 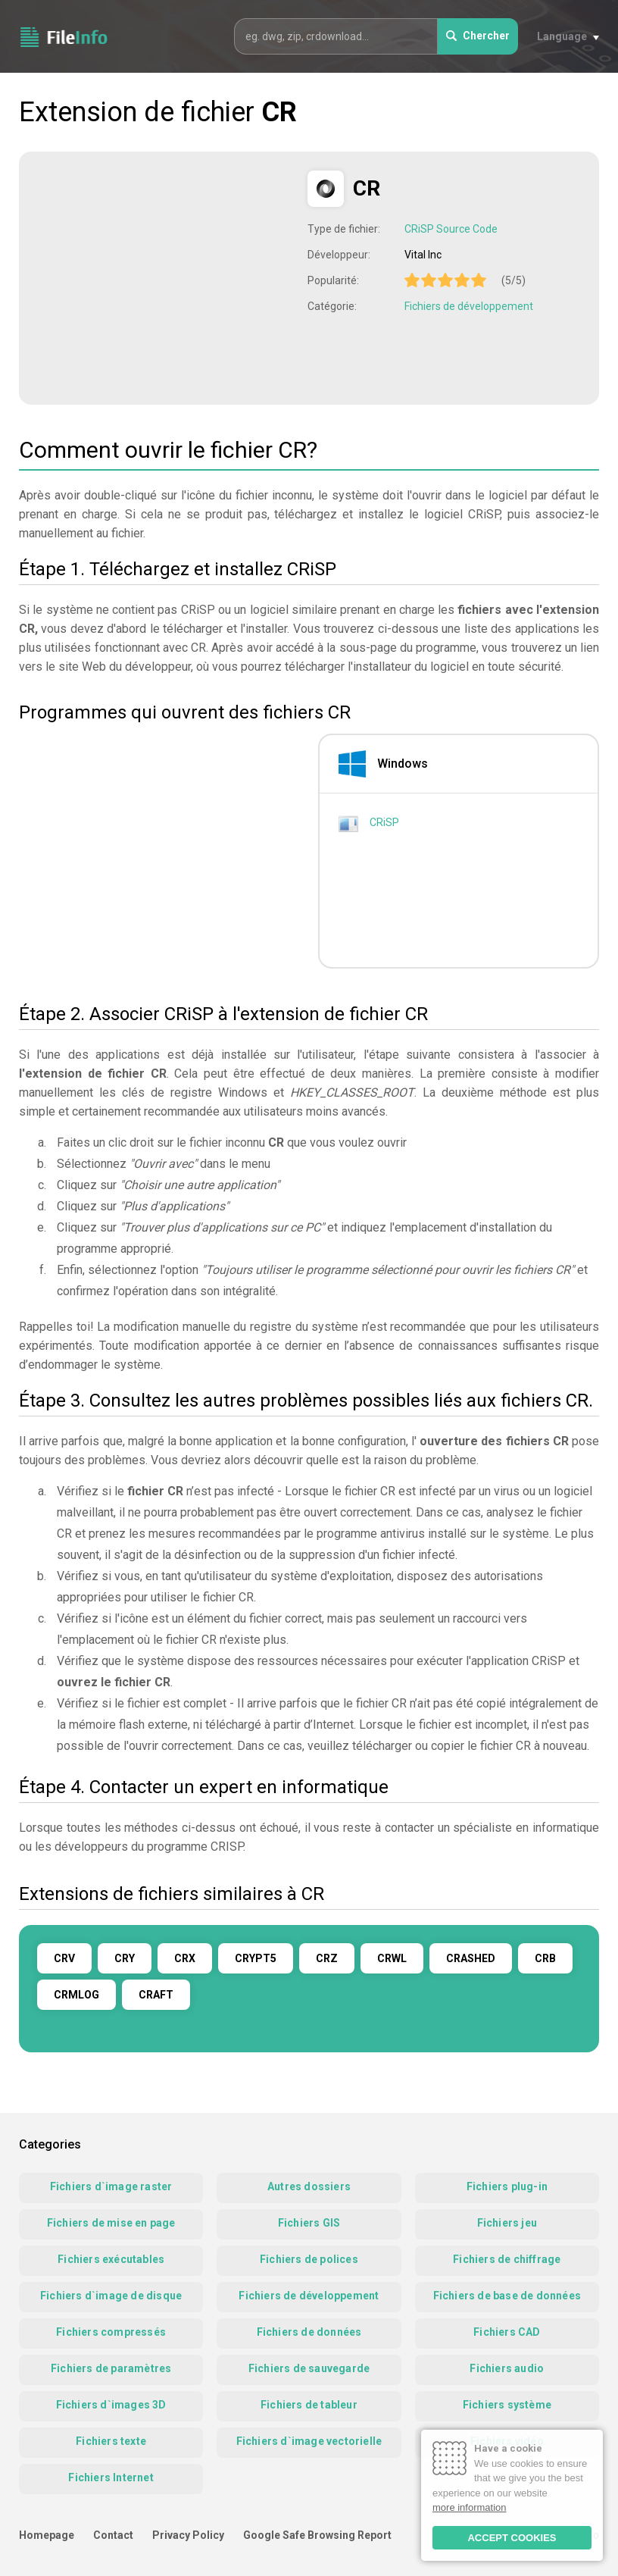 I want to click on Homepage, so click(x=46, y=2535).